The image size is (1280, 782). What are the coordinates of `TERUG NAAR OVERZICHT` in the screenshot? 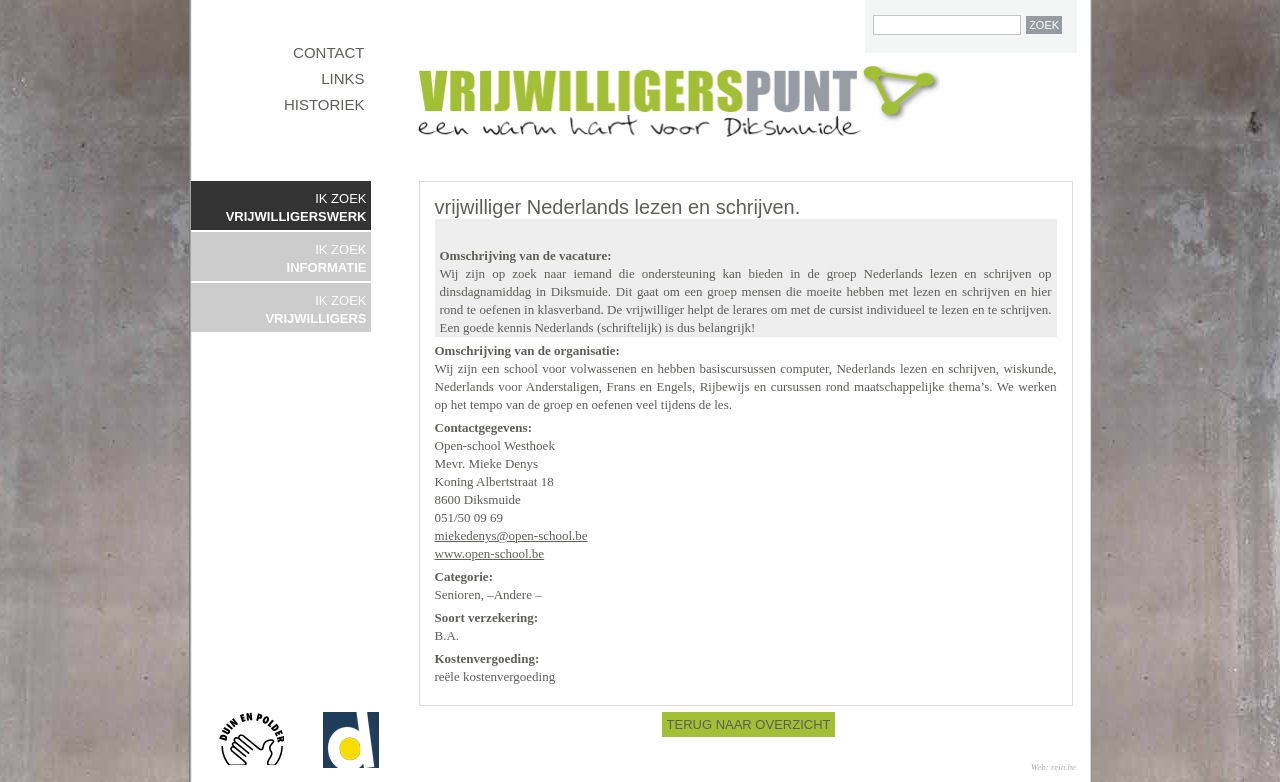 It's located at (749, 724).